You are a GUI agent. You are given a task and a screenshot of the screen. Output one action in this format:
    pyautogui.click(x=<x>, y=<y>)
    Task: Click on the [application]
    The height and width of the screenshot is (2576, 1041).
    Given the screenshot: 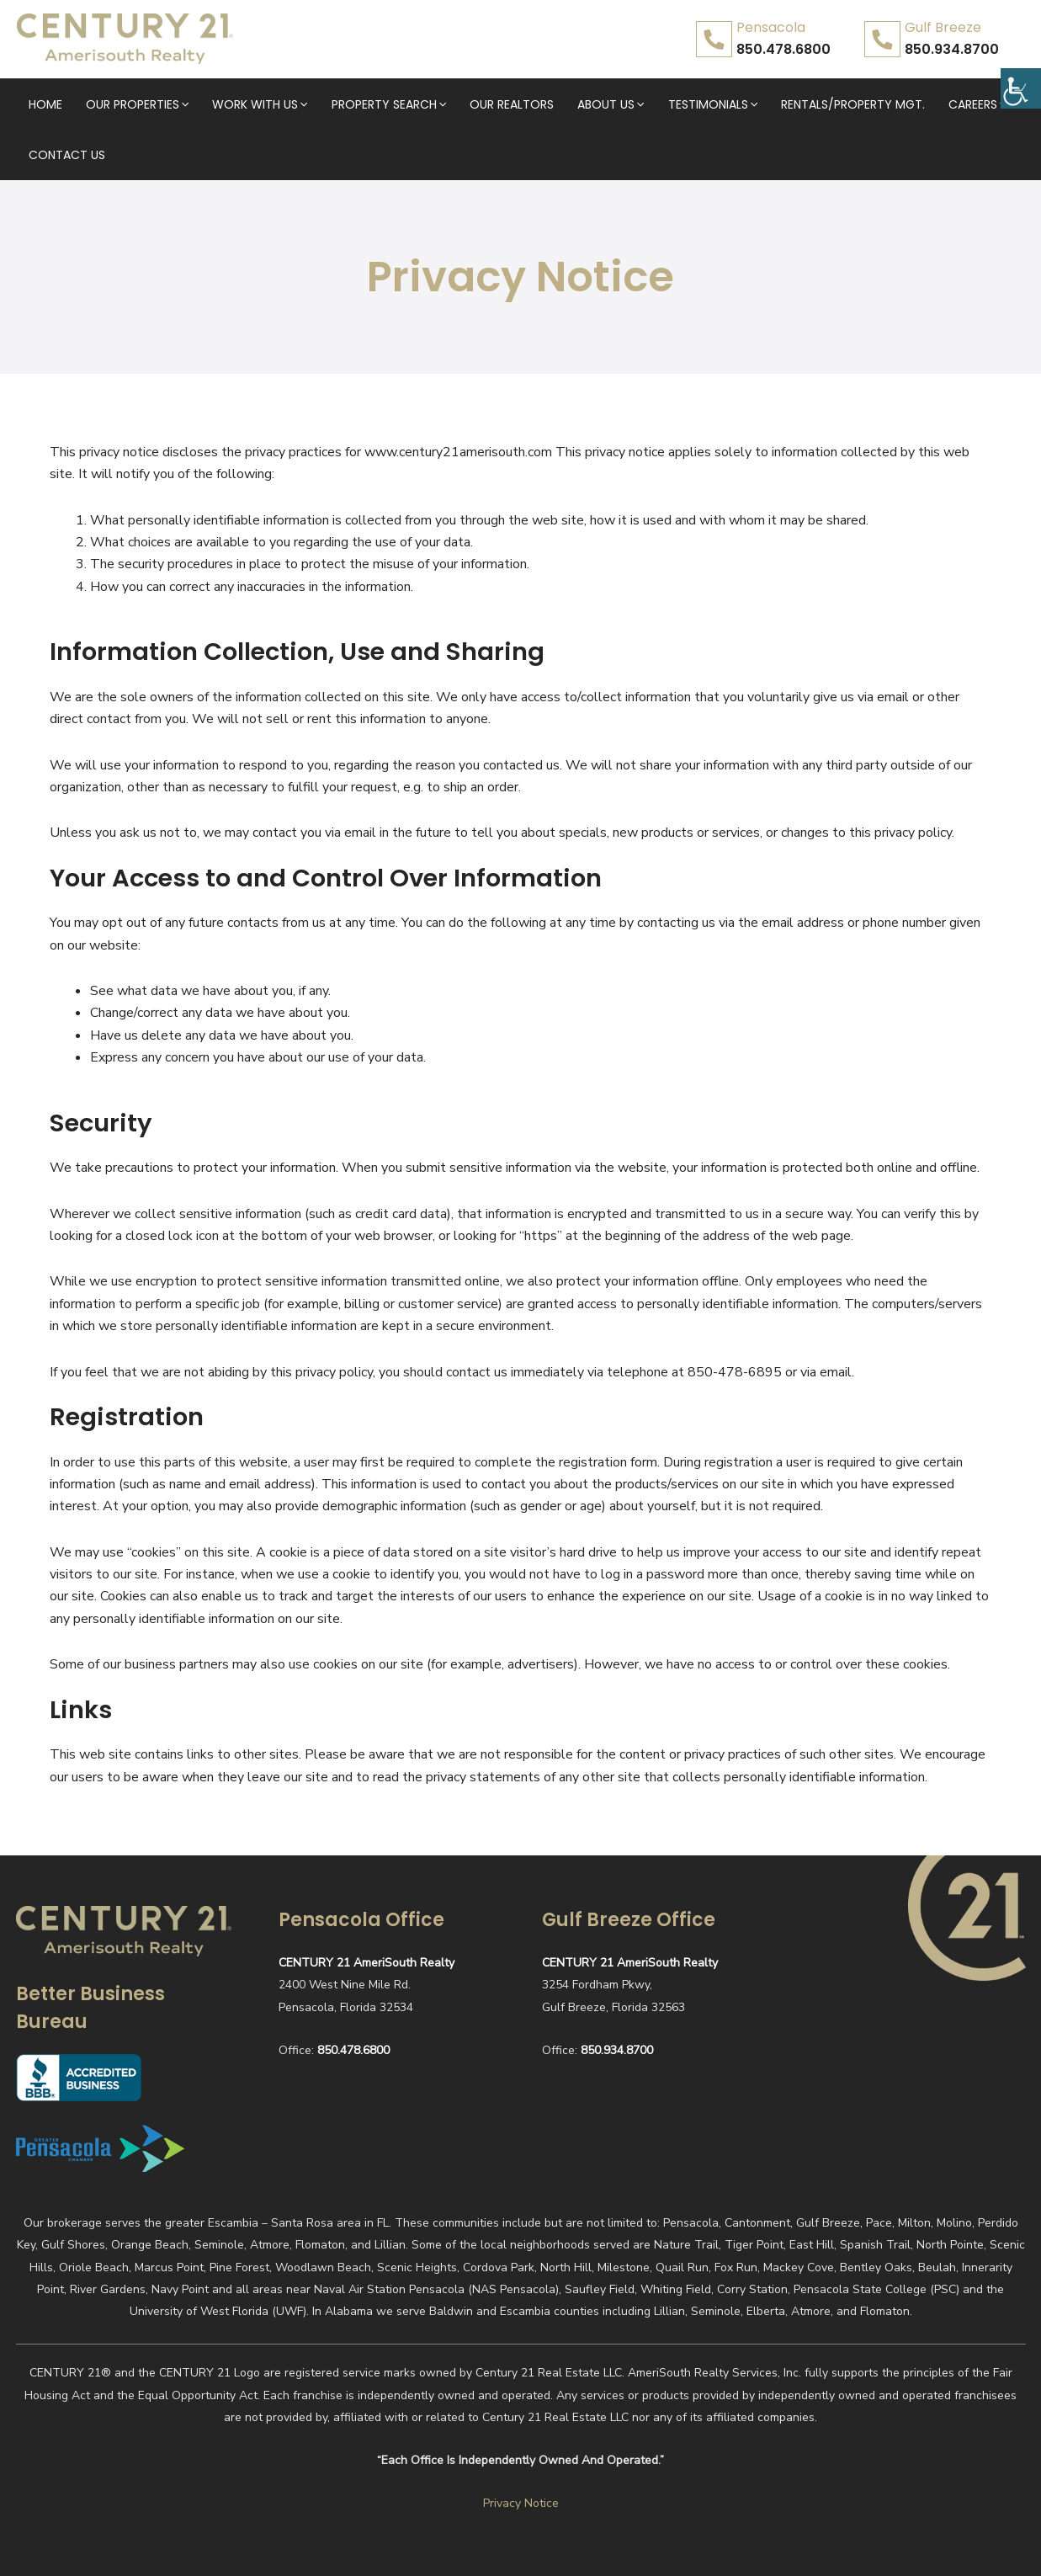 What is the action you would take?
    pyautogui.click(x=172, y=104)
    